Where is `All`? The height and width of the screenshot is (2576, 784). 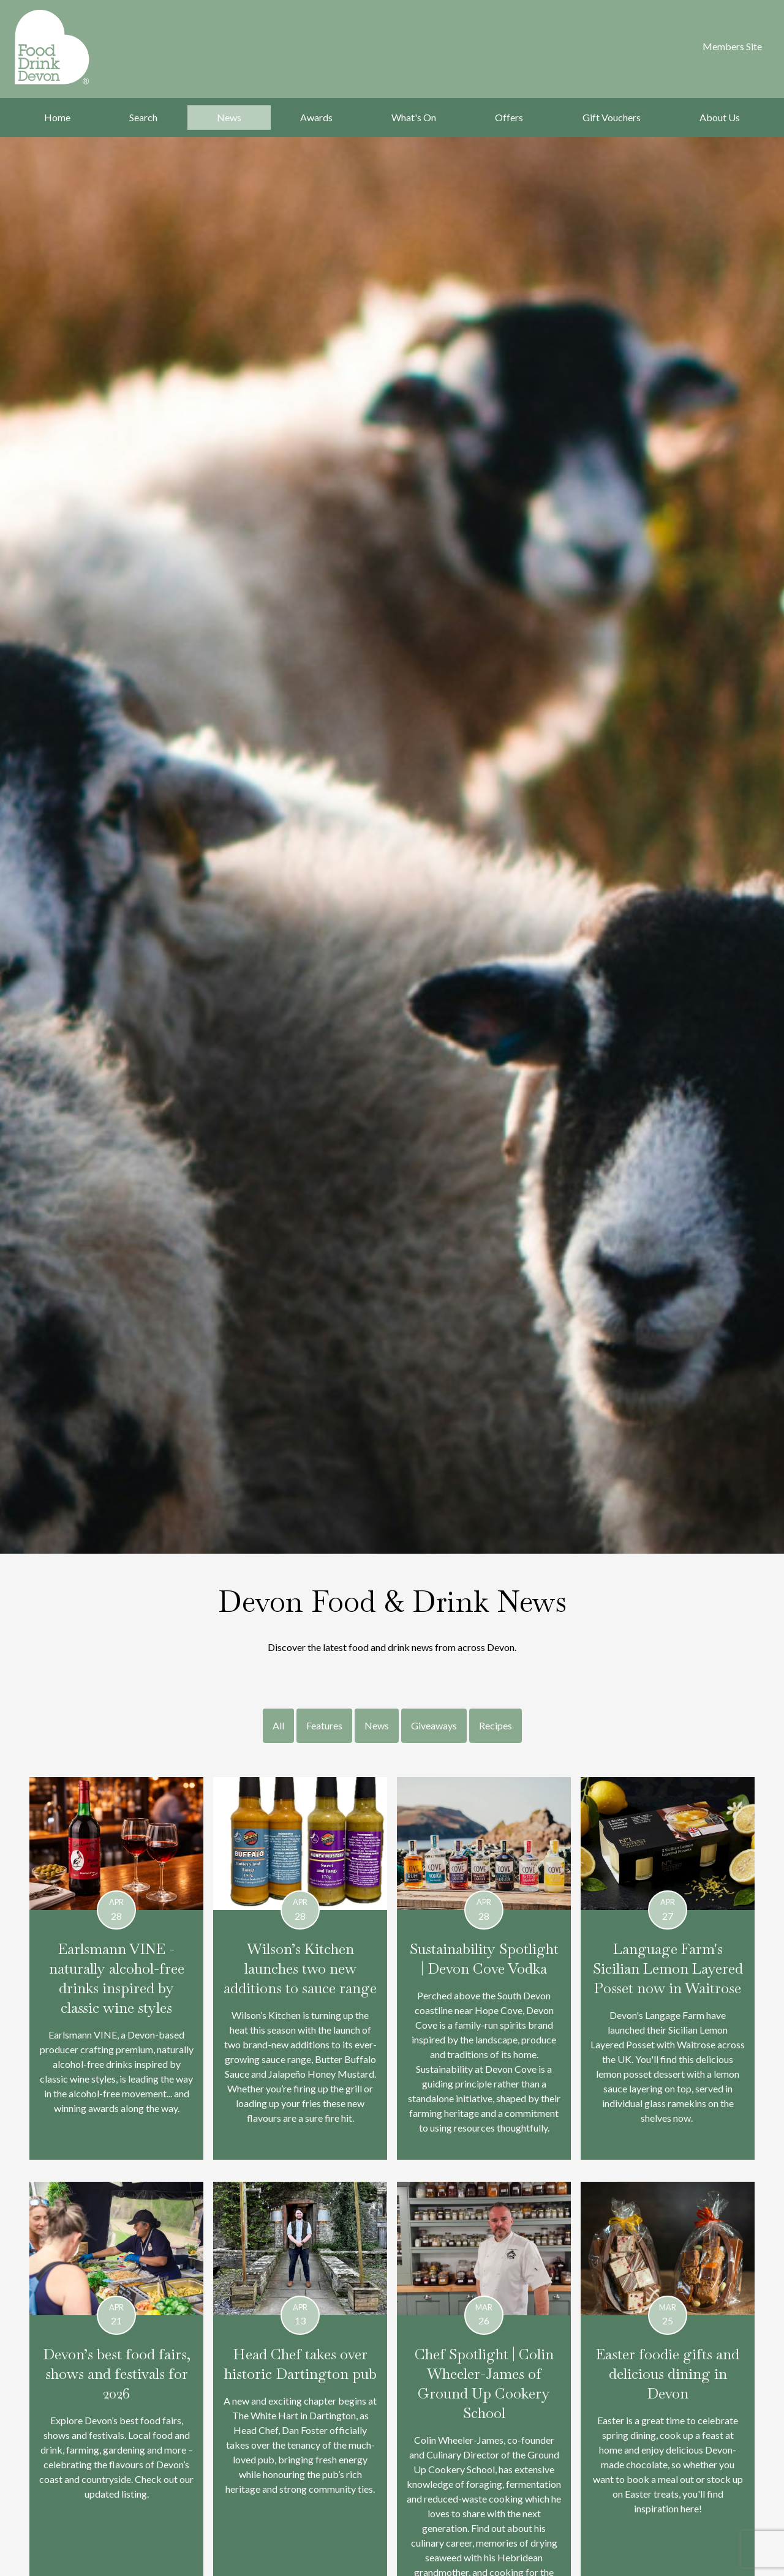 All is located at coordinates (278, 1725).